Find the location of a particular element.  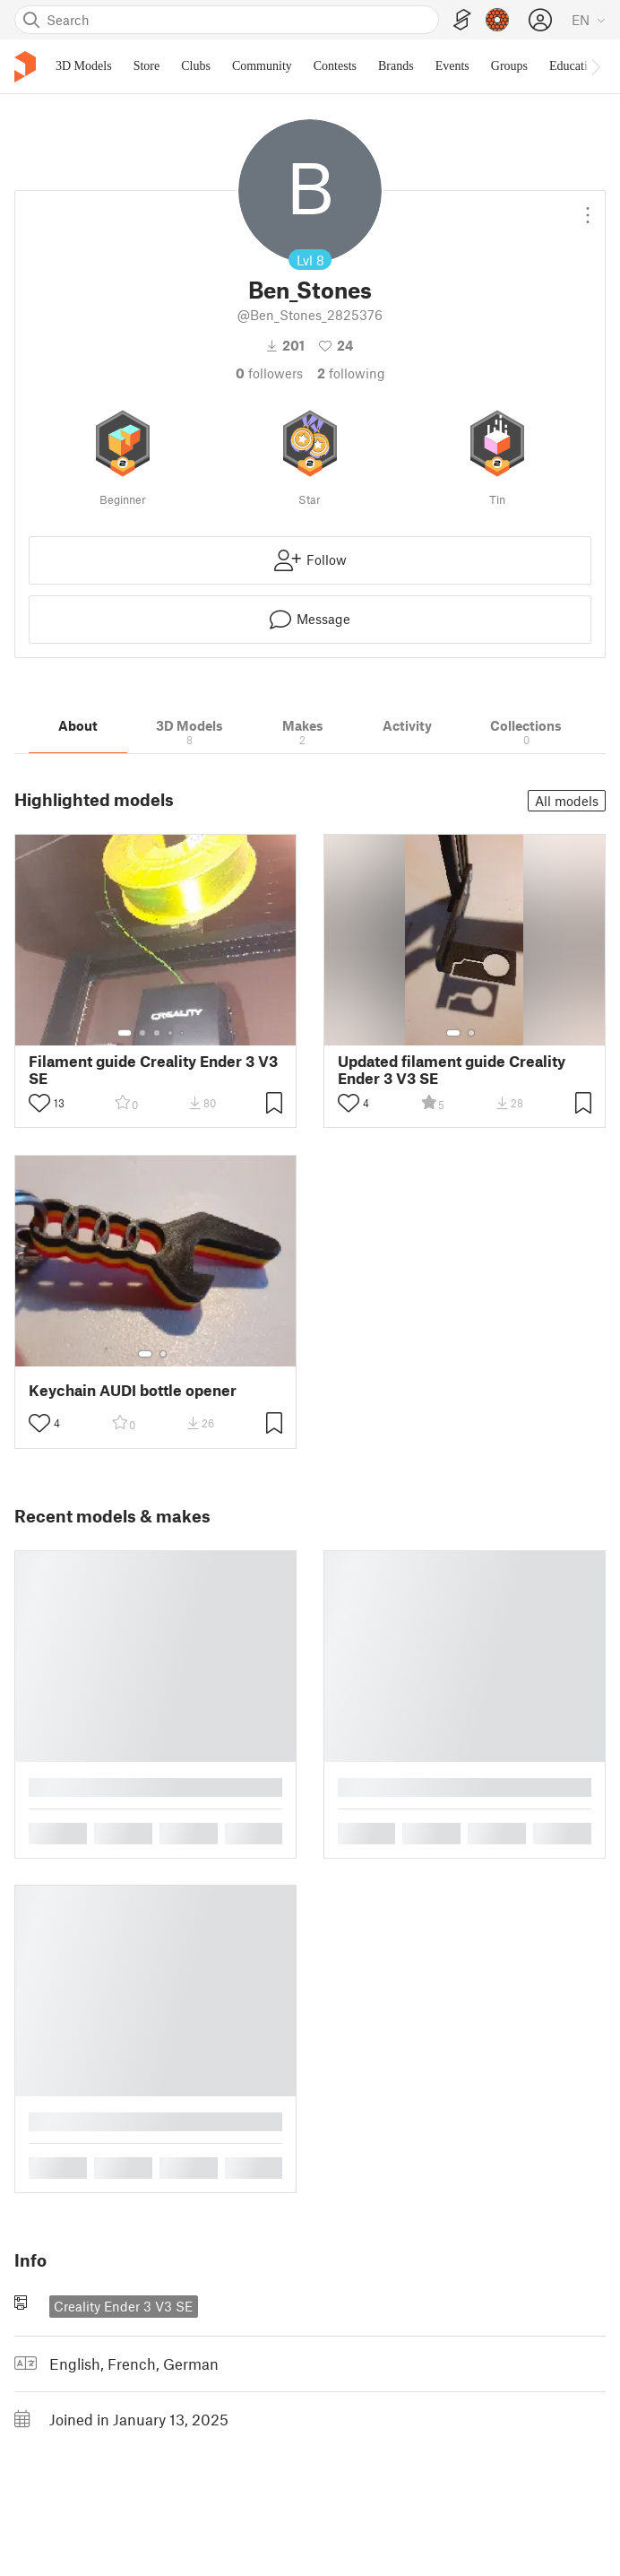

Filament guide Creality Ender 3 V3 SE is located at coordinates (153, 1070).